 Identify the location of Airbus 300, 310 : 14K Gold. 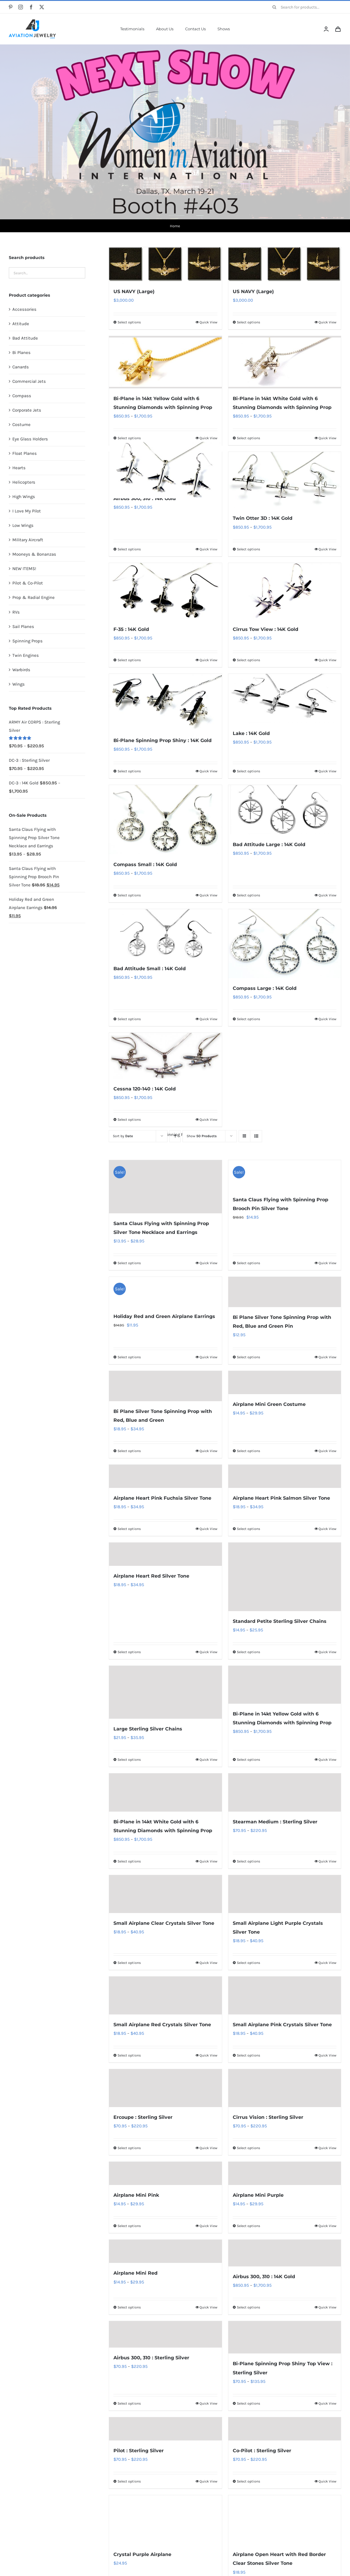
(144, 498).